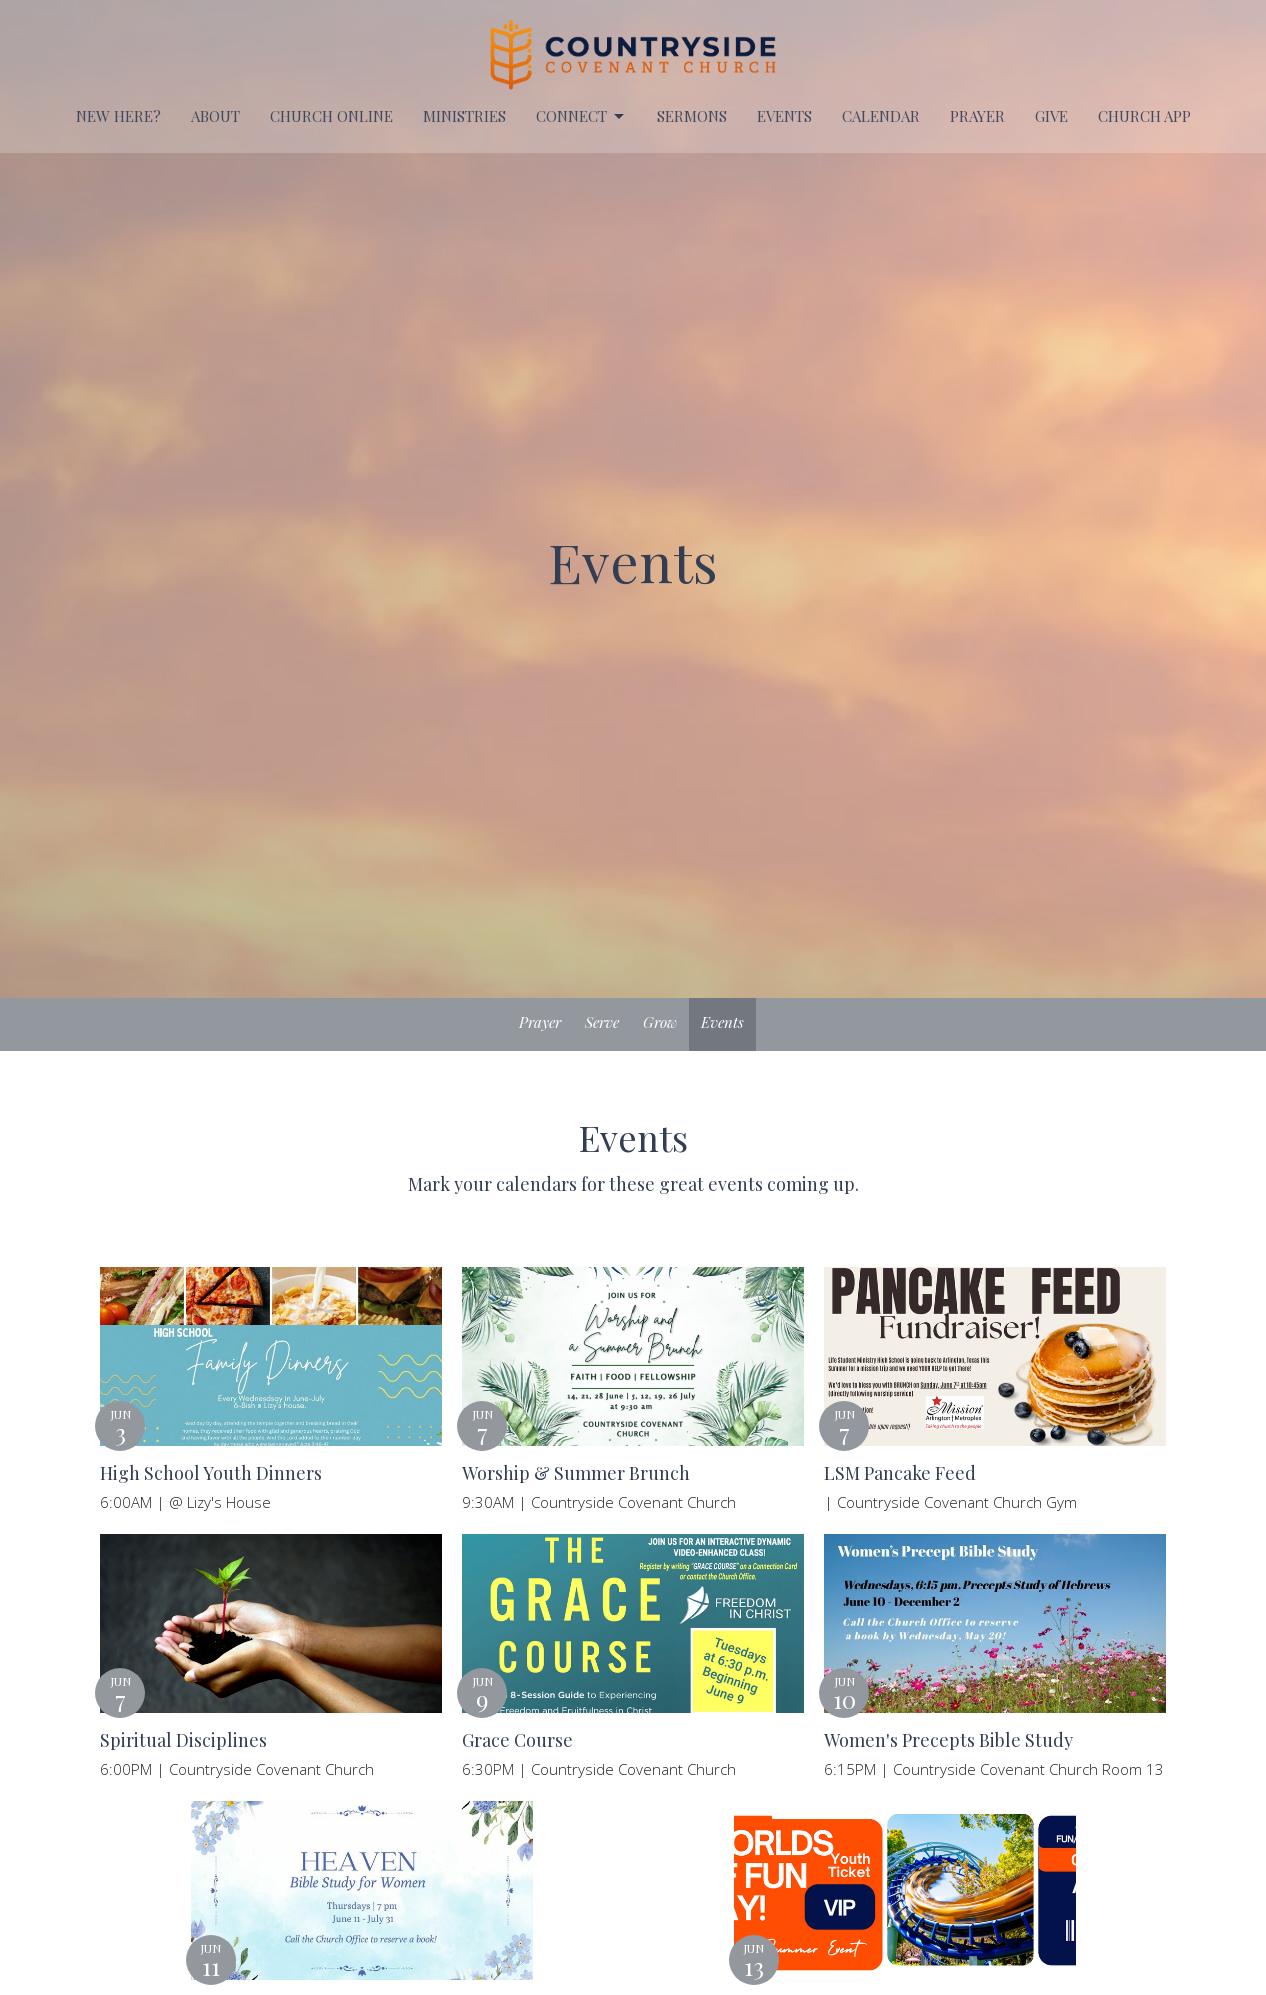 Image resolution: width=1266 pixels, height=1995 pixels. What do you see at coordinates (1051, 116) in the screenshot?
I see `Give` at bounding box center [1051, 116].